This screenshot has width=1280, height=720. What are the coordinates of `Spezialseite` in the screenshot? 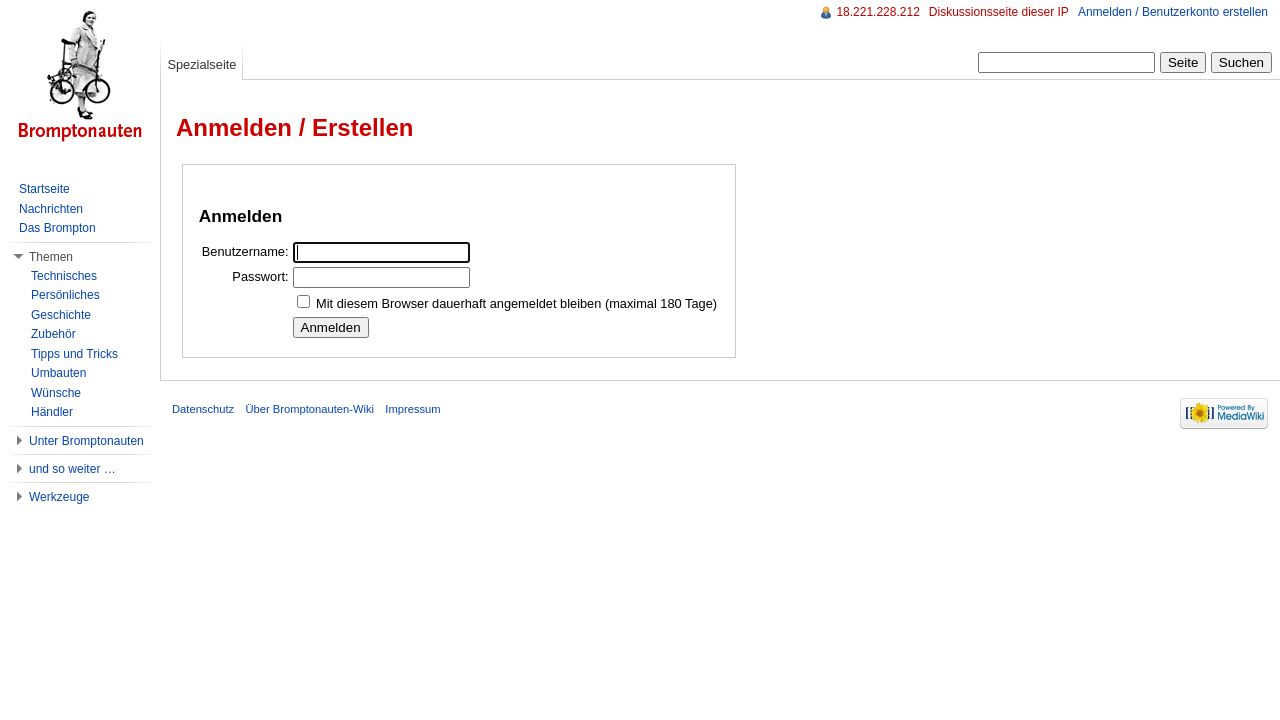 It's located at (201, 64).